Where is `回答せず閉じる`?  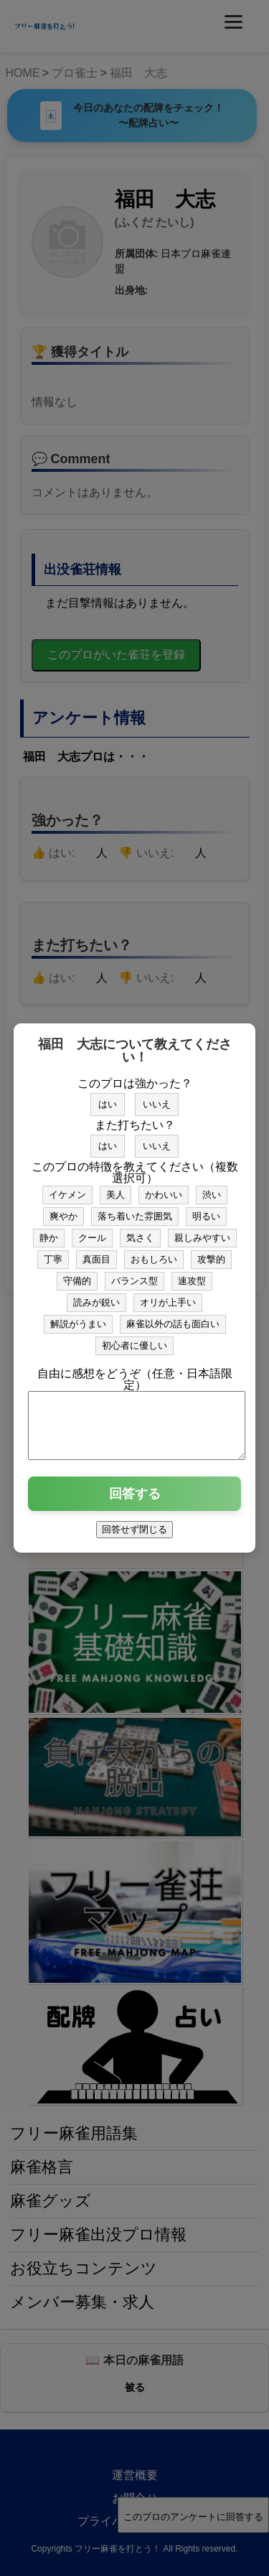
回答せず閉じる is located at coordinates (134, 1535).